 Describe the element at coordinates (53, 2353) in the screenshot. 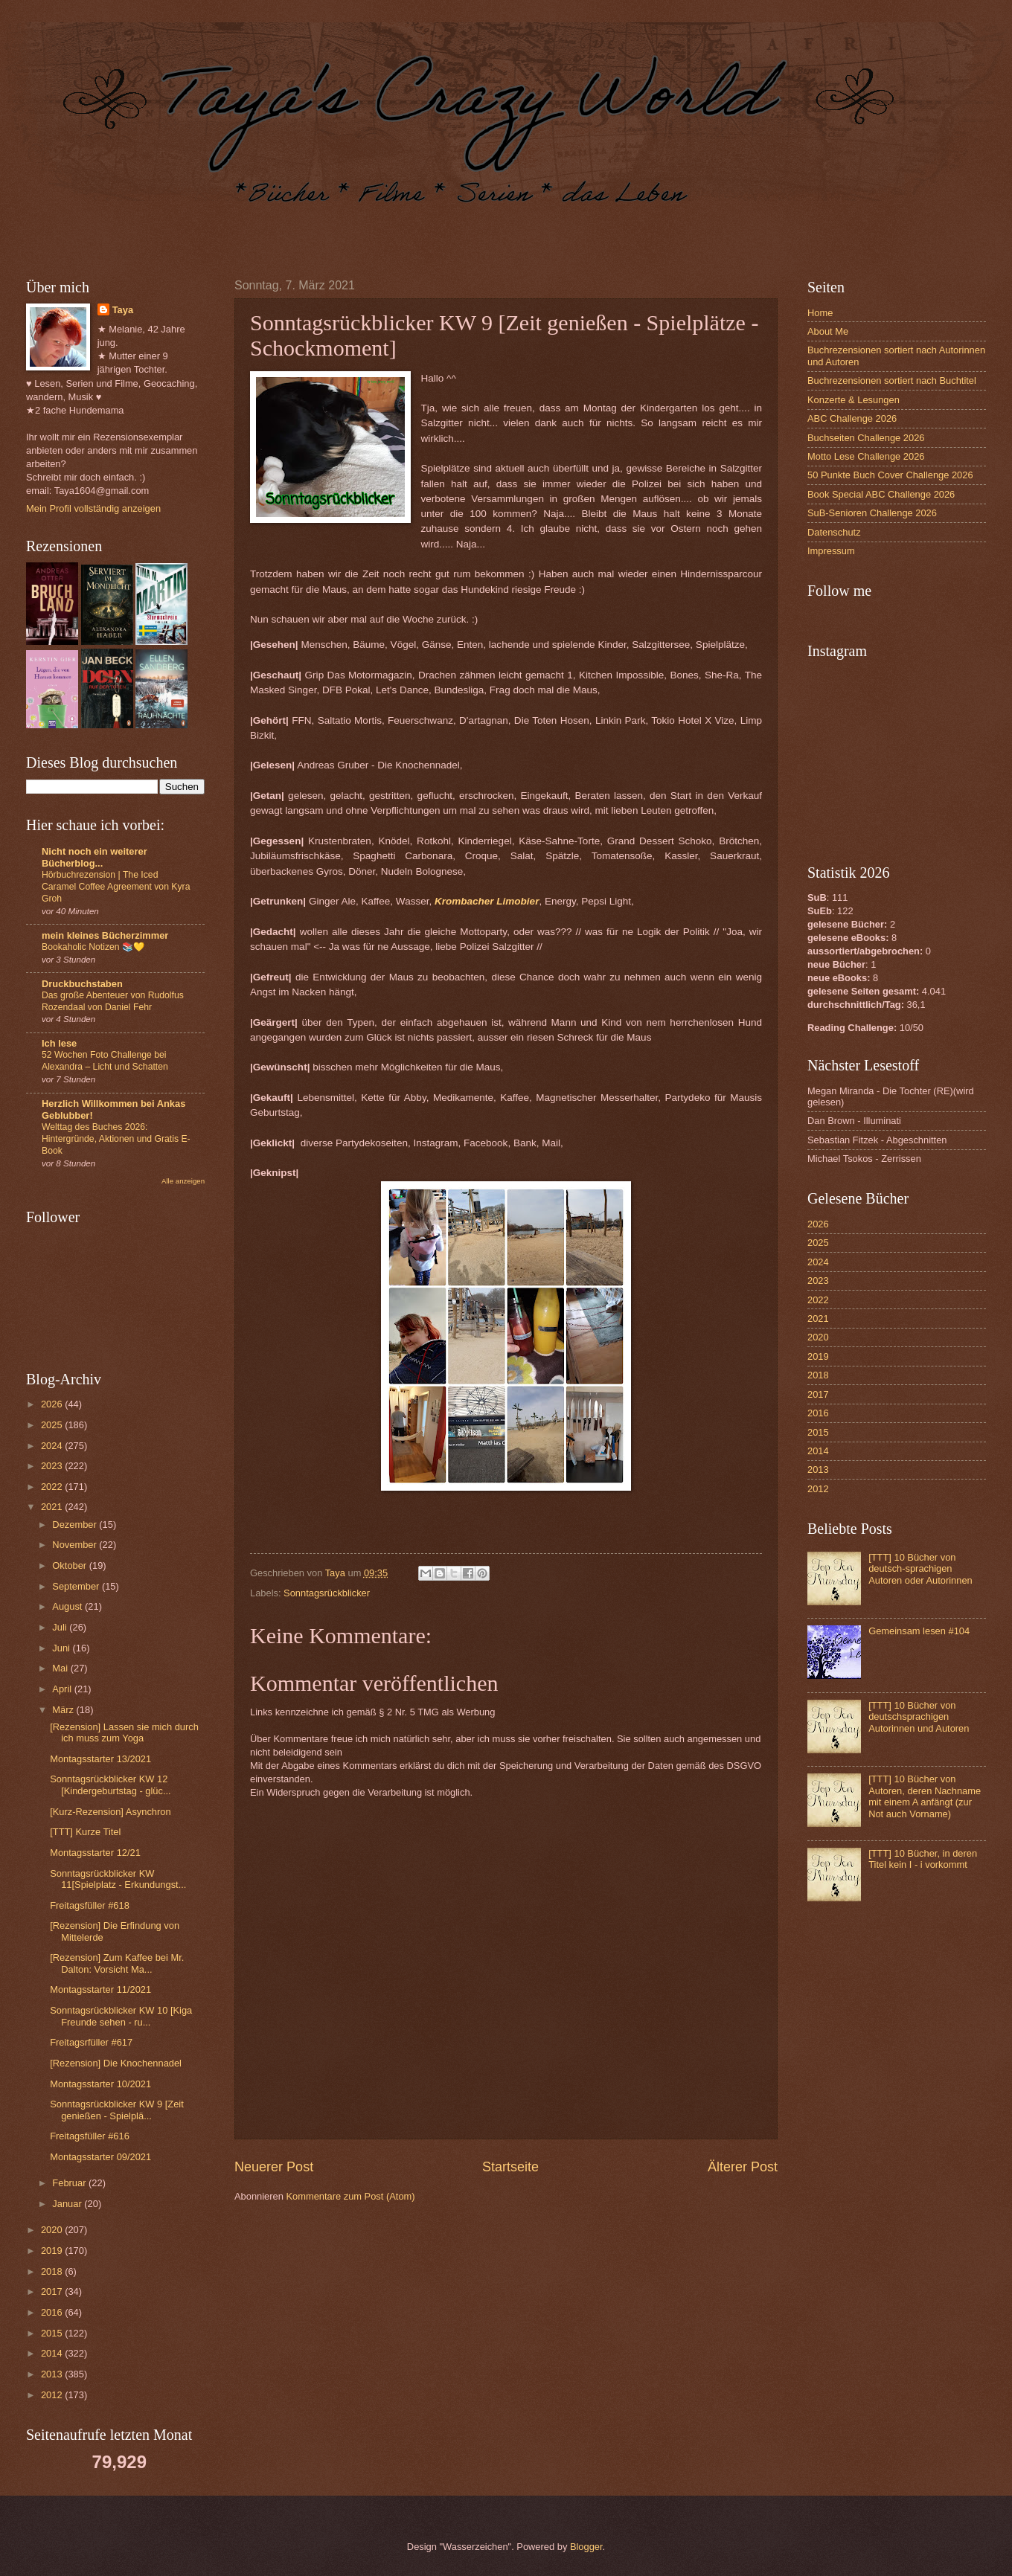

I see `2014` at that location.